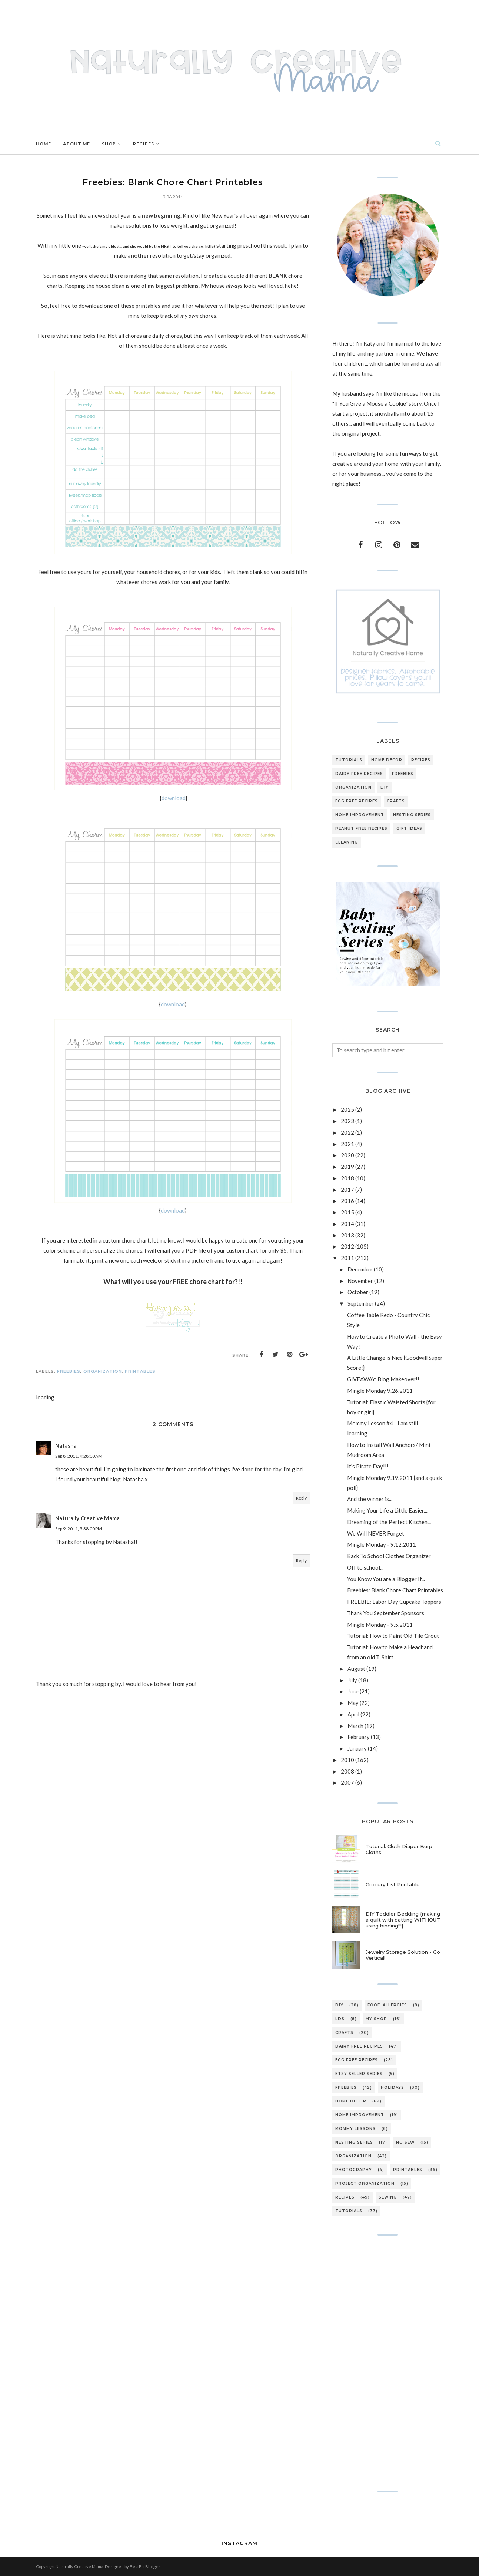  What do you see at coordinates (387, 2005) in the screenshot?
I see `Food Allergies` at bounding box center [387, 2005].